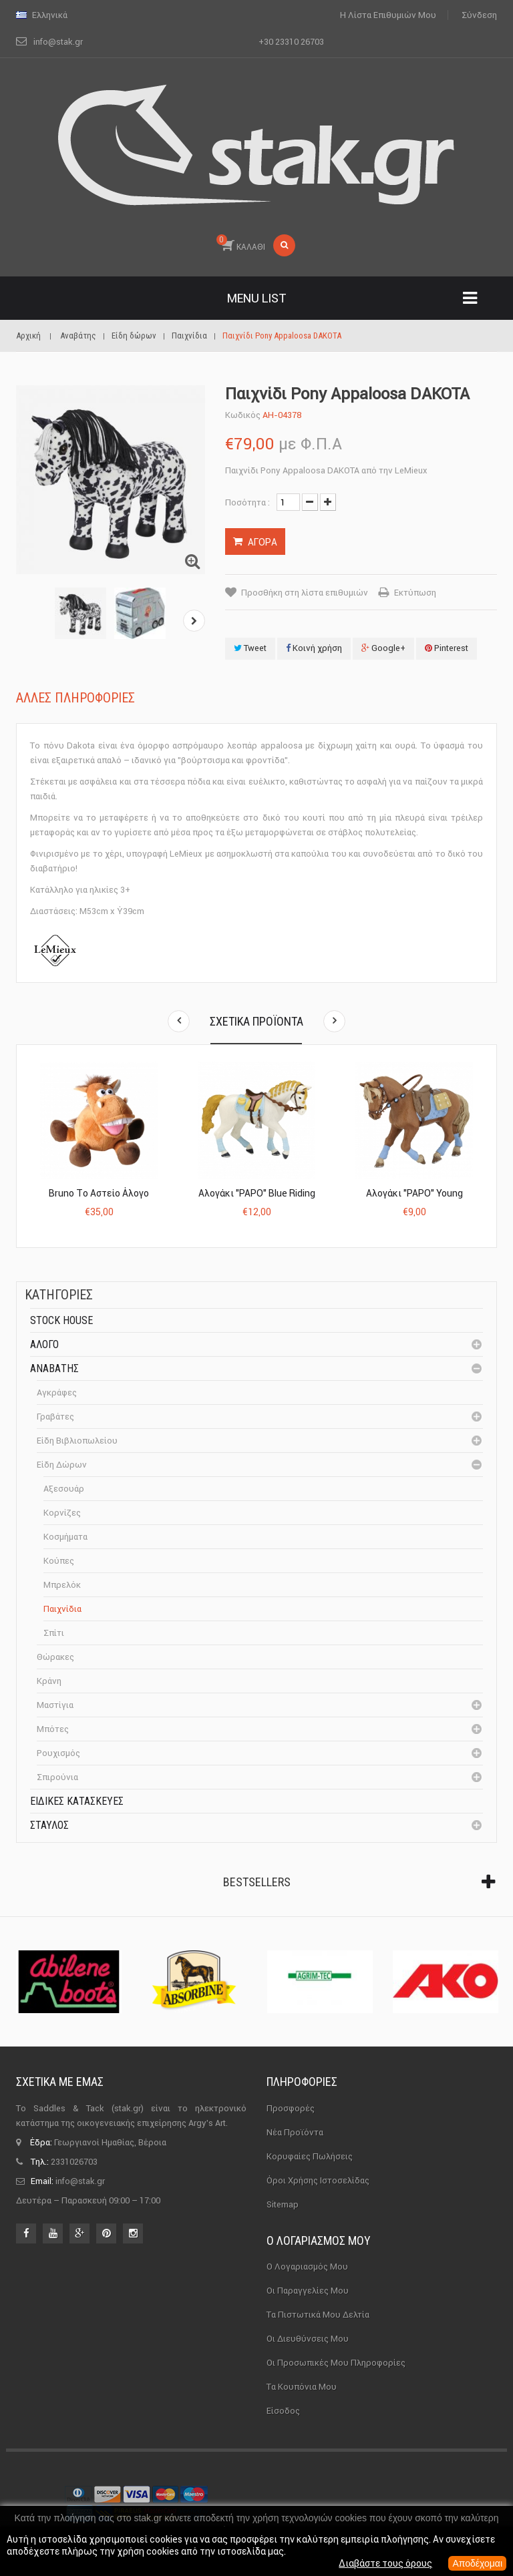  I want to click on Tweet, so click(250, 648).